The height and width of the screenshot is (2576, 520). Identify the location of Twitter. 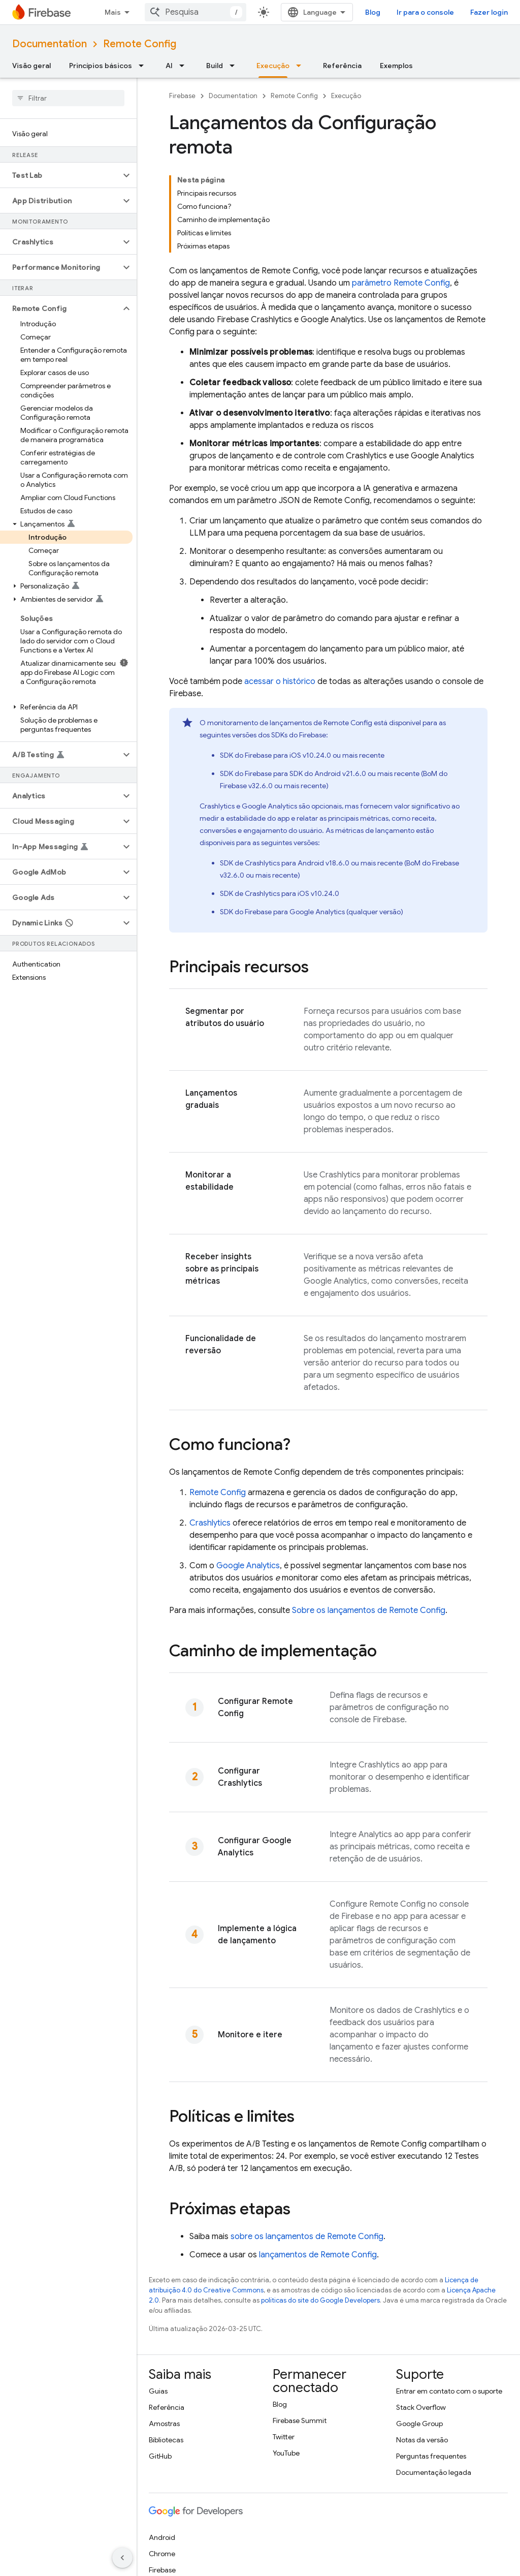
(284, 2347).